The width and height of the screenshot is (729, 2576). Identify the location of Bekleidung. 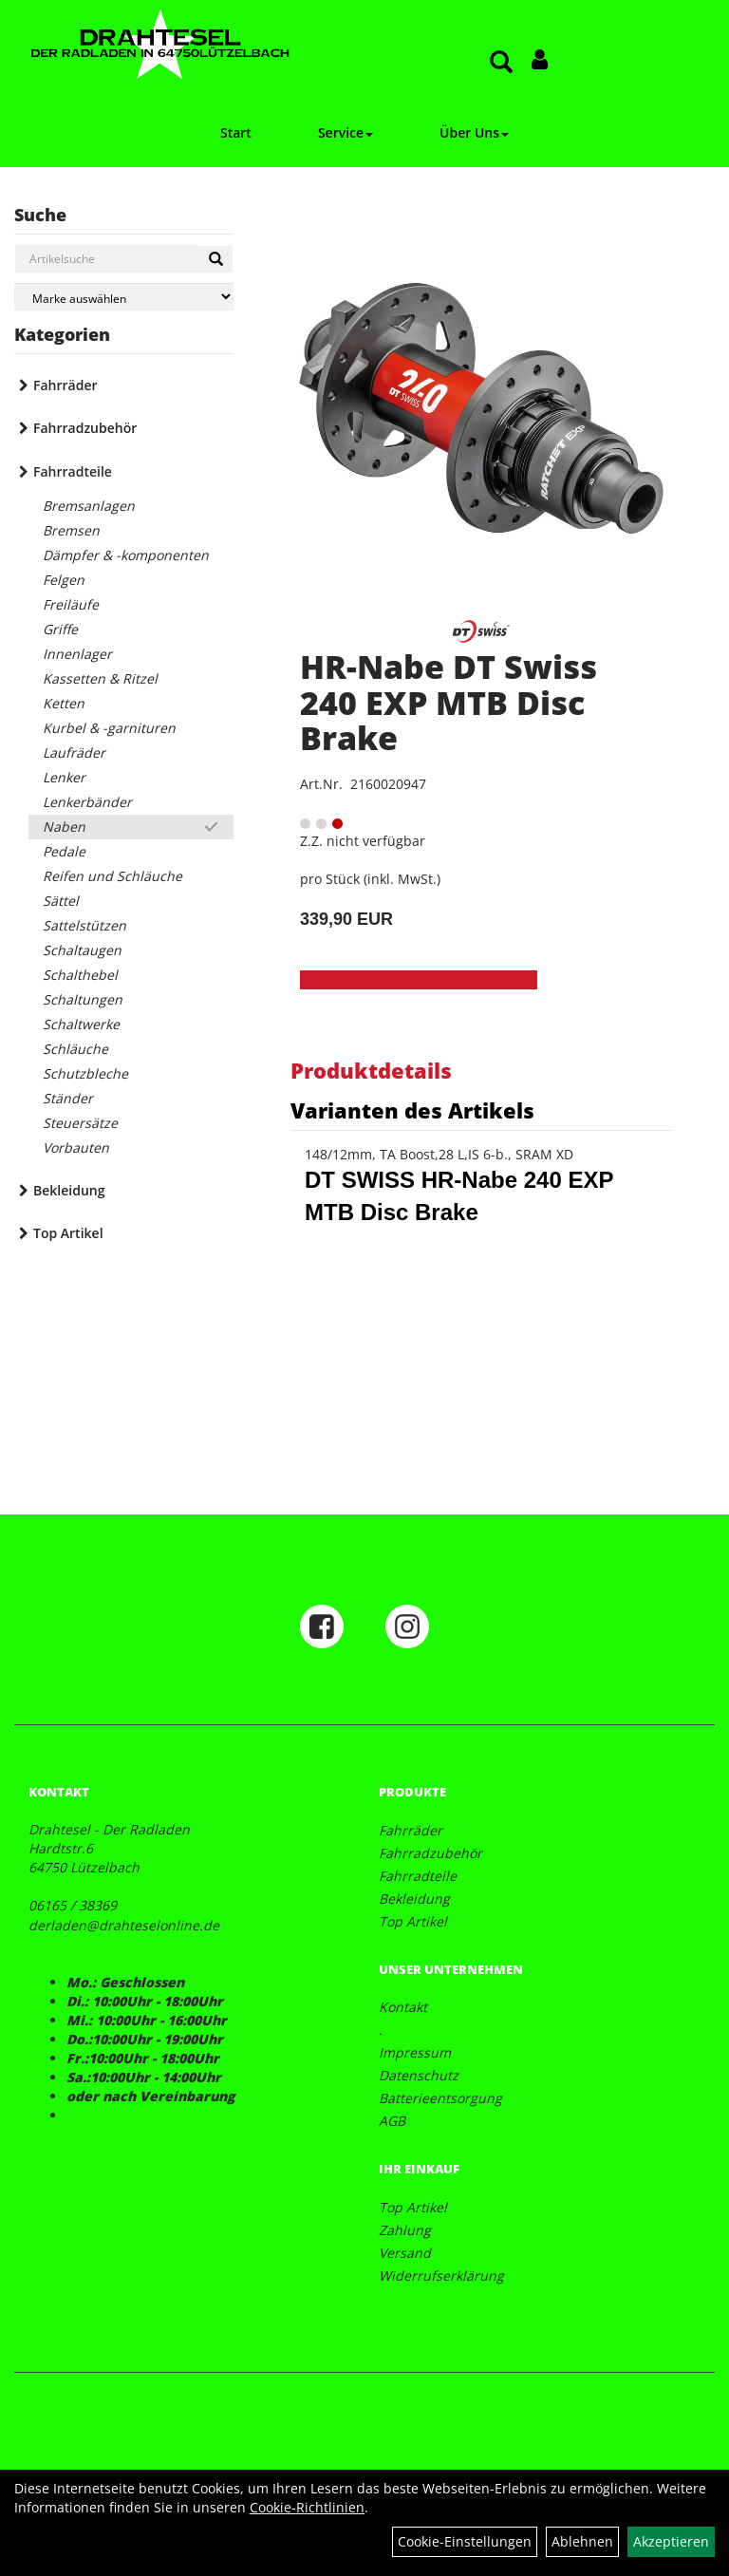
(68, 1190).